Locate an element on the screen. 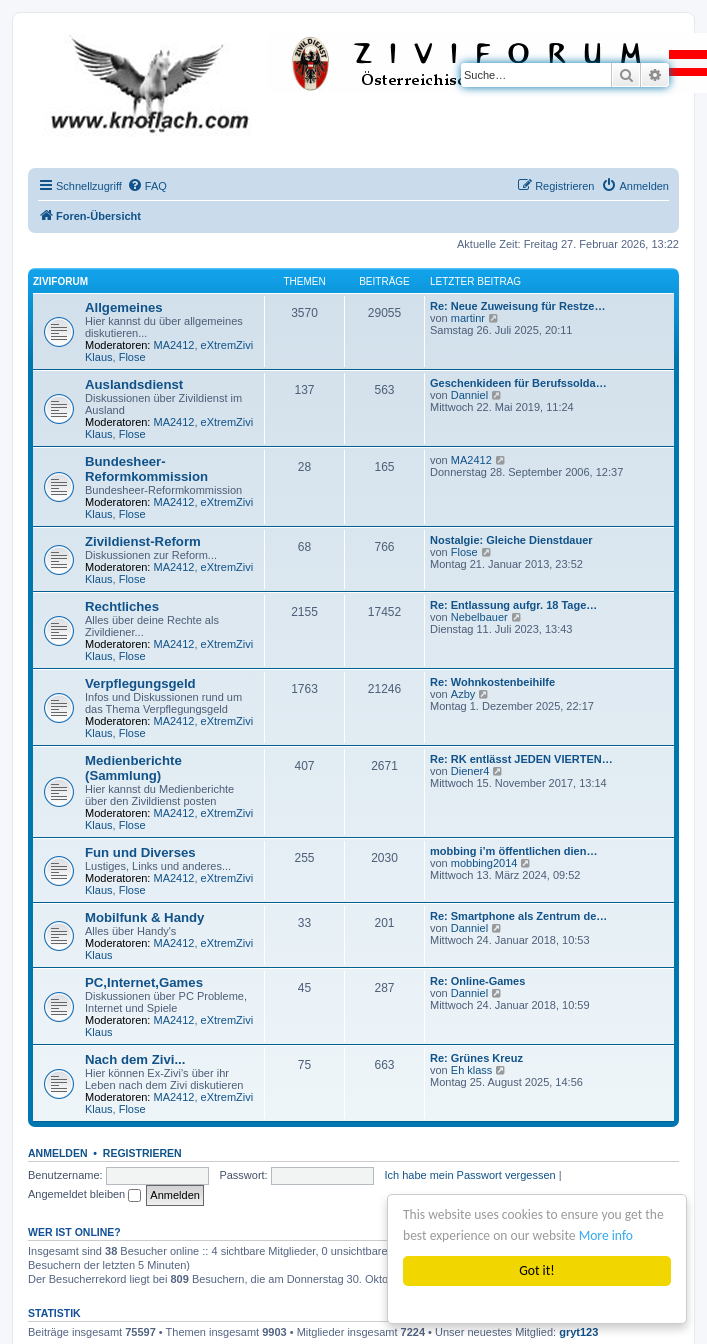 Image resolution: width=707 pixels, height=1344 pixels. Nostalgie: Gleiche Dienstdauer is located at coordinates (511, 540).